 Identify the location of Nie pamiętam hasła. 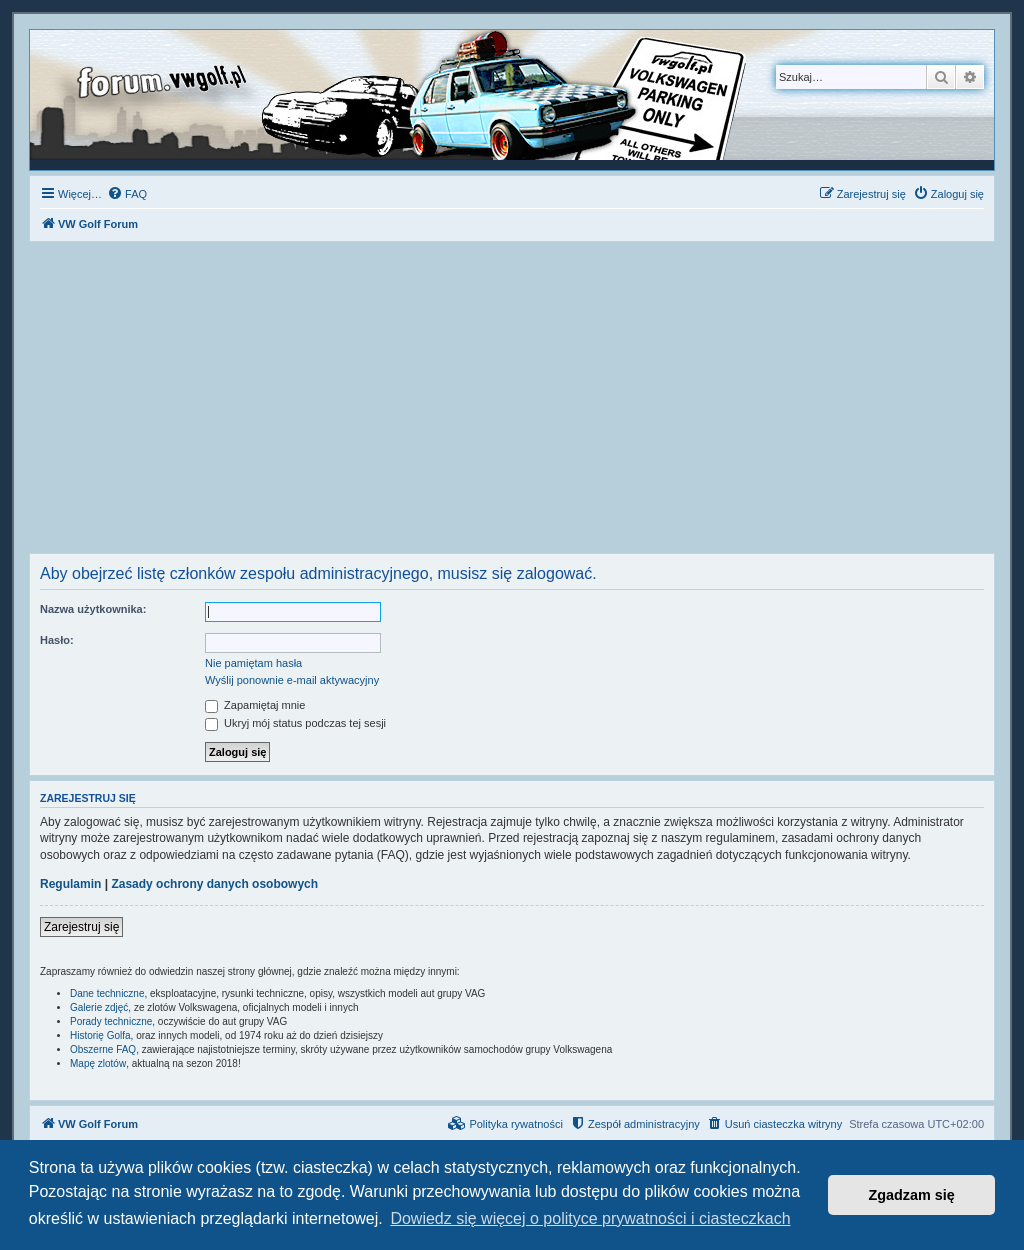
(253, 663).